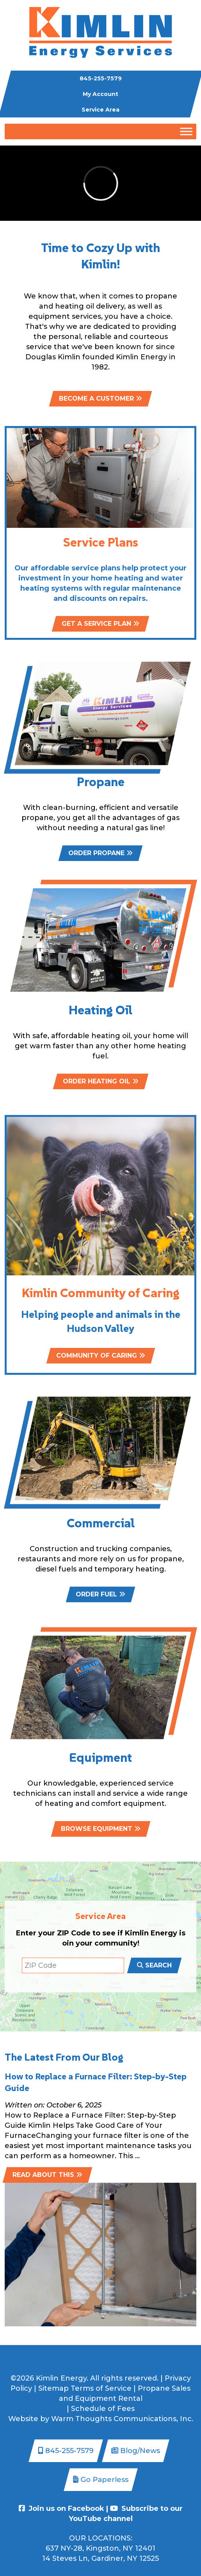 This screenshot has width=201, height=2576. Describe the element at coordinates (122, 2418) in the screenshot. I see `Warm Thoughts Communications, Inc.` at that location.